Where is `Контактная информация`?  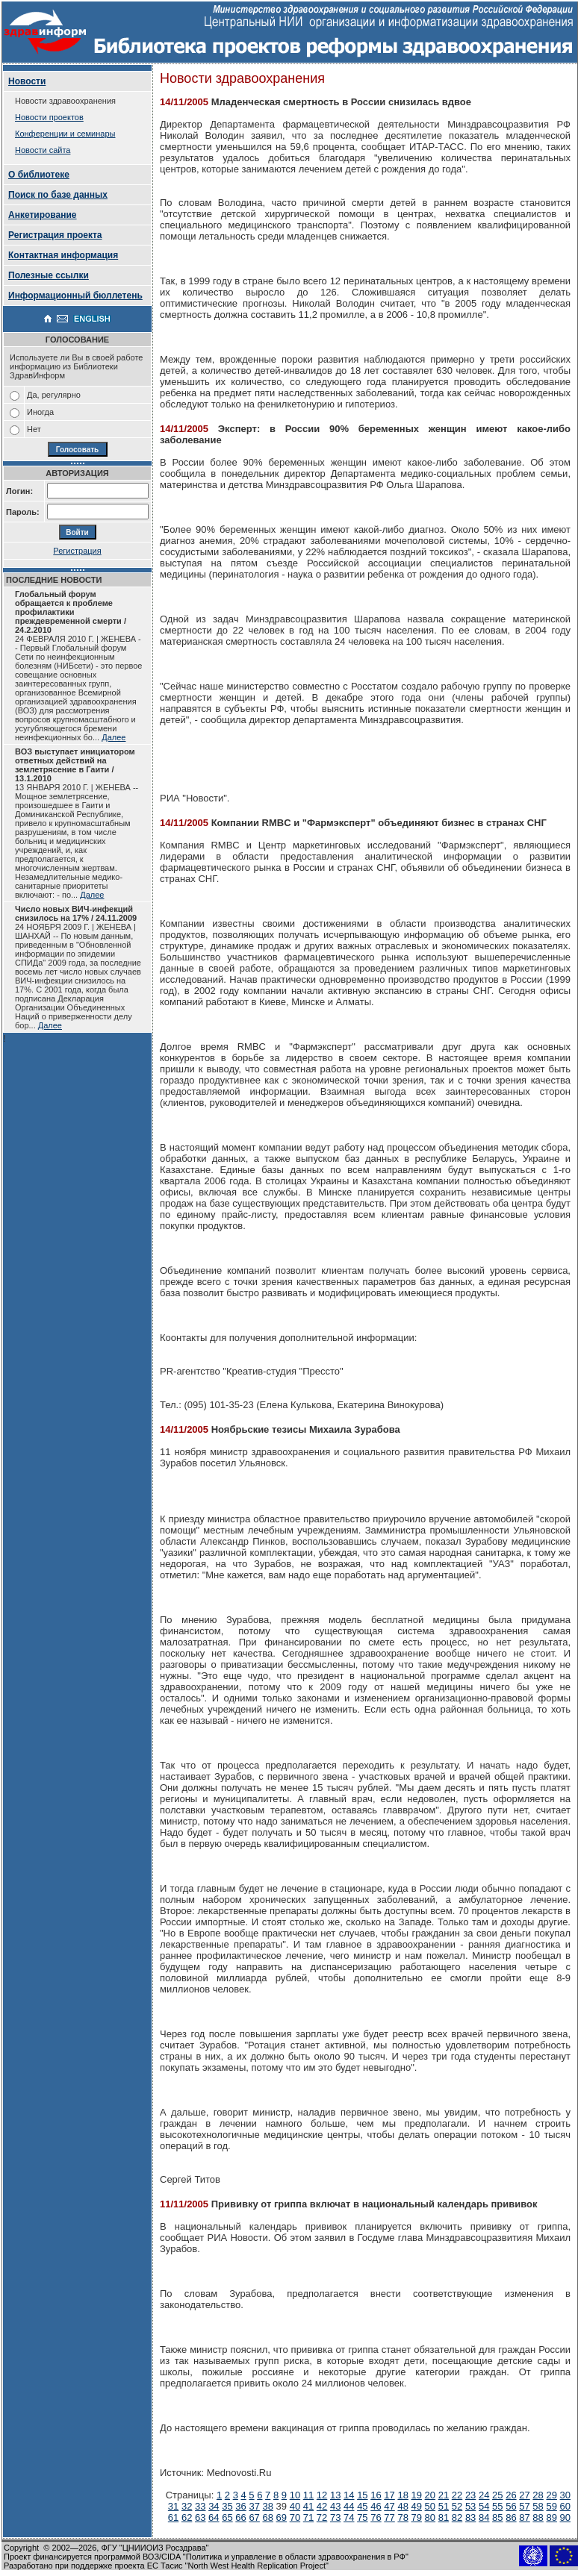 Контактная информация is located at coordinates (63, 255).